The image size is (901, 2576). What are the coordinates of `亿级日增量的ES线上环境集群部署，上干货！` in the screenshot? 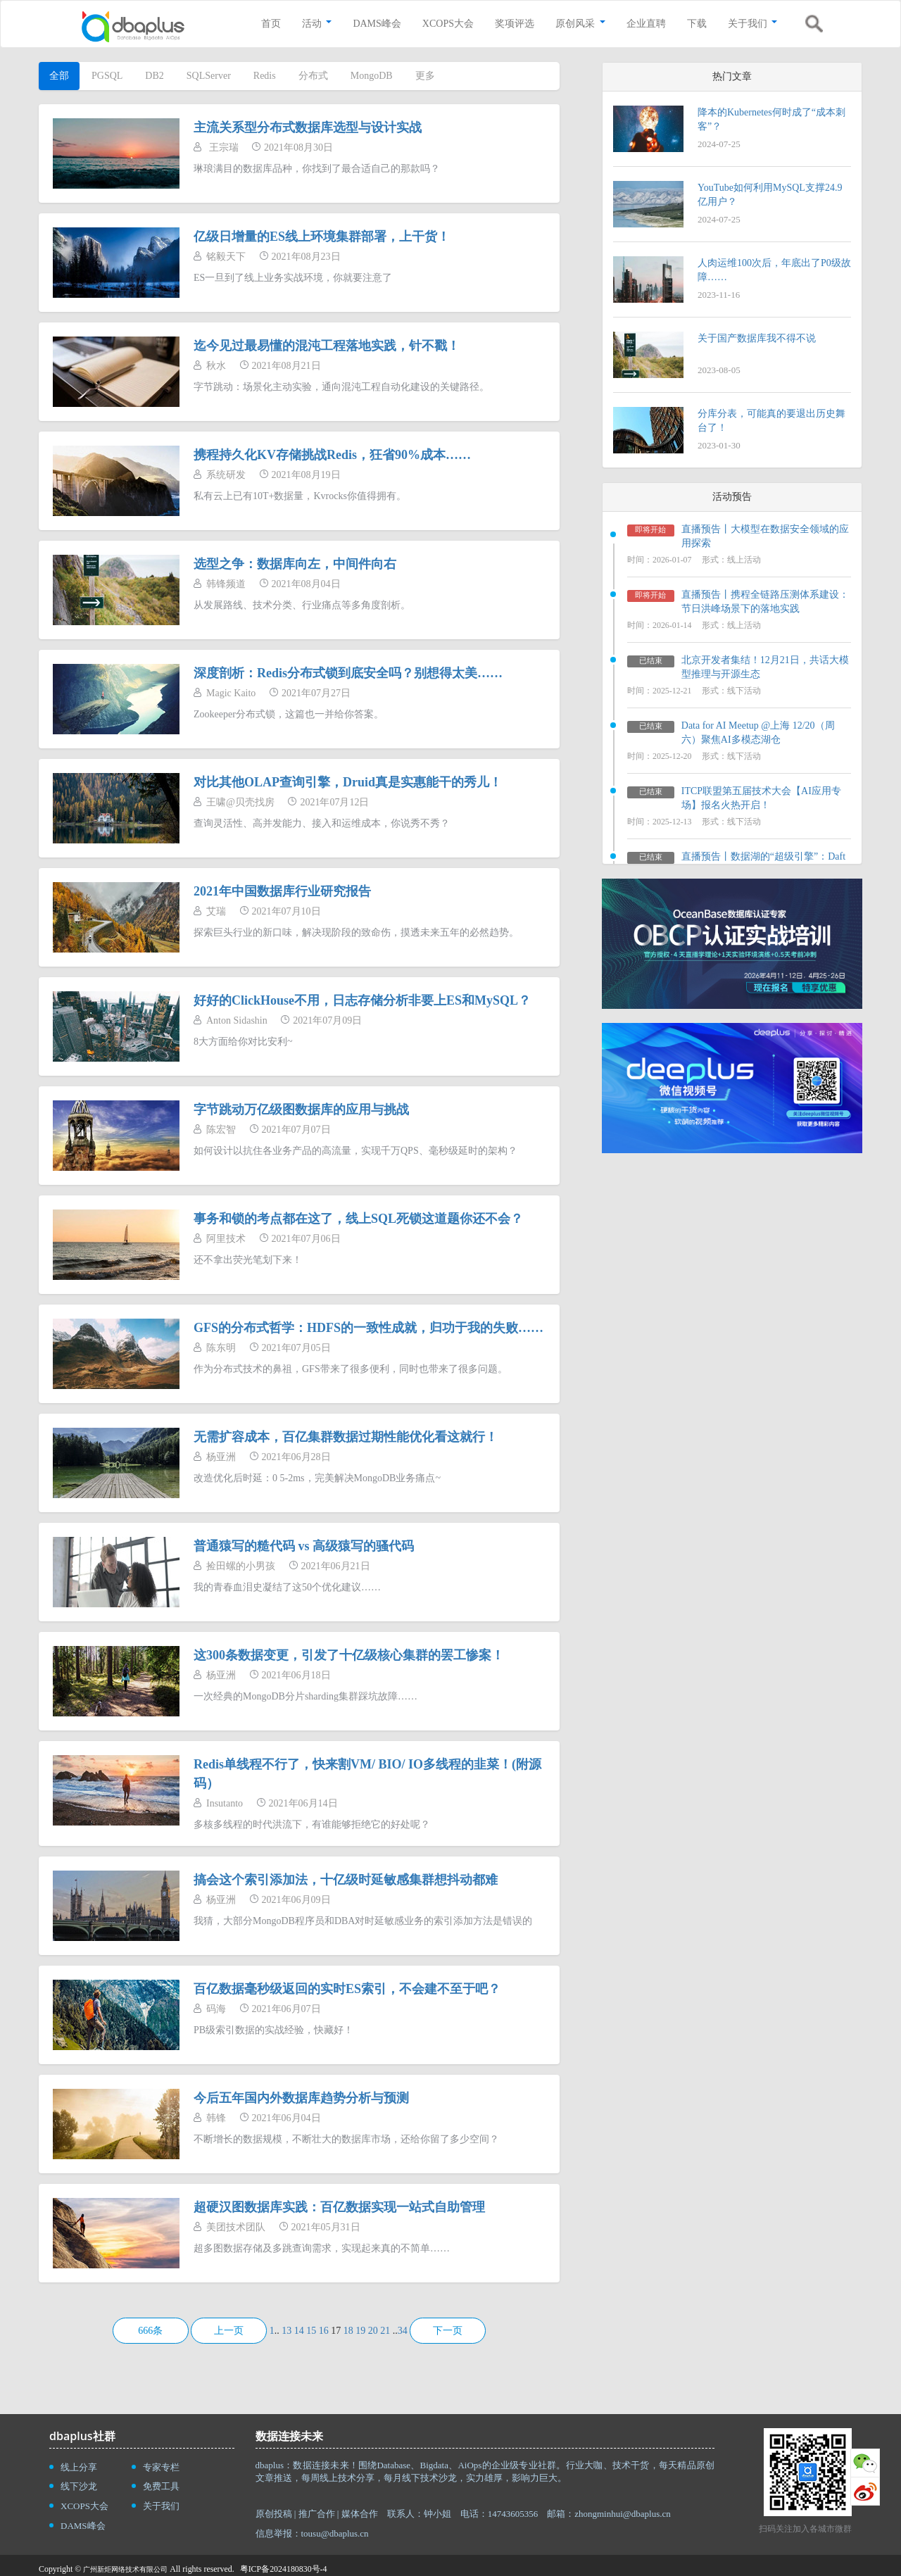 It's located at (322, 237).